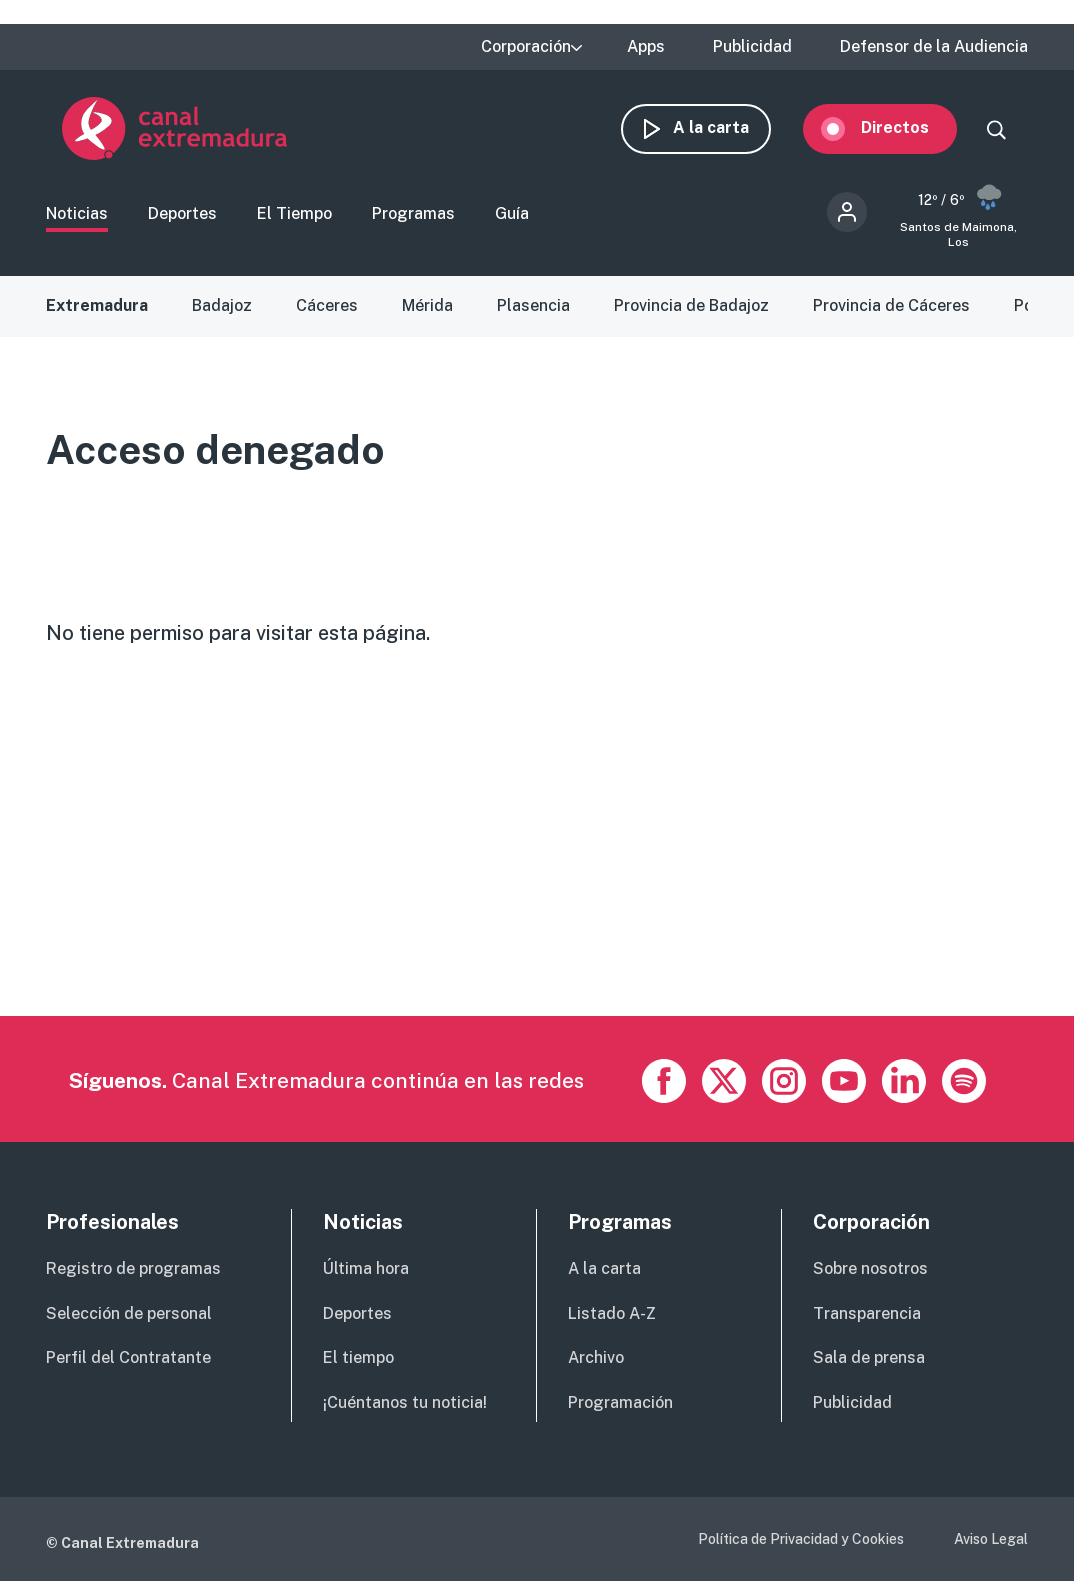 The height and width of the screenshot is (1583, 1074). I want to click on El Tiempo, so click(294, 215).